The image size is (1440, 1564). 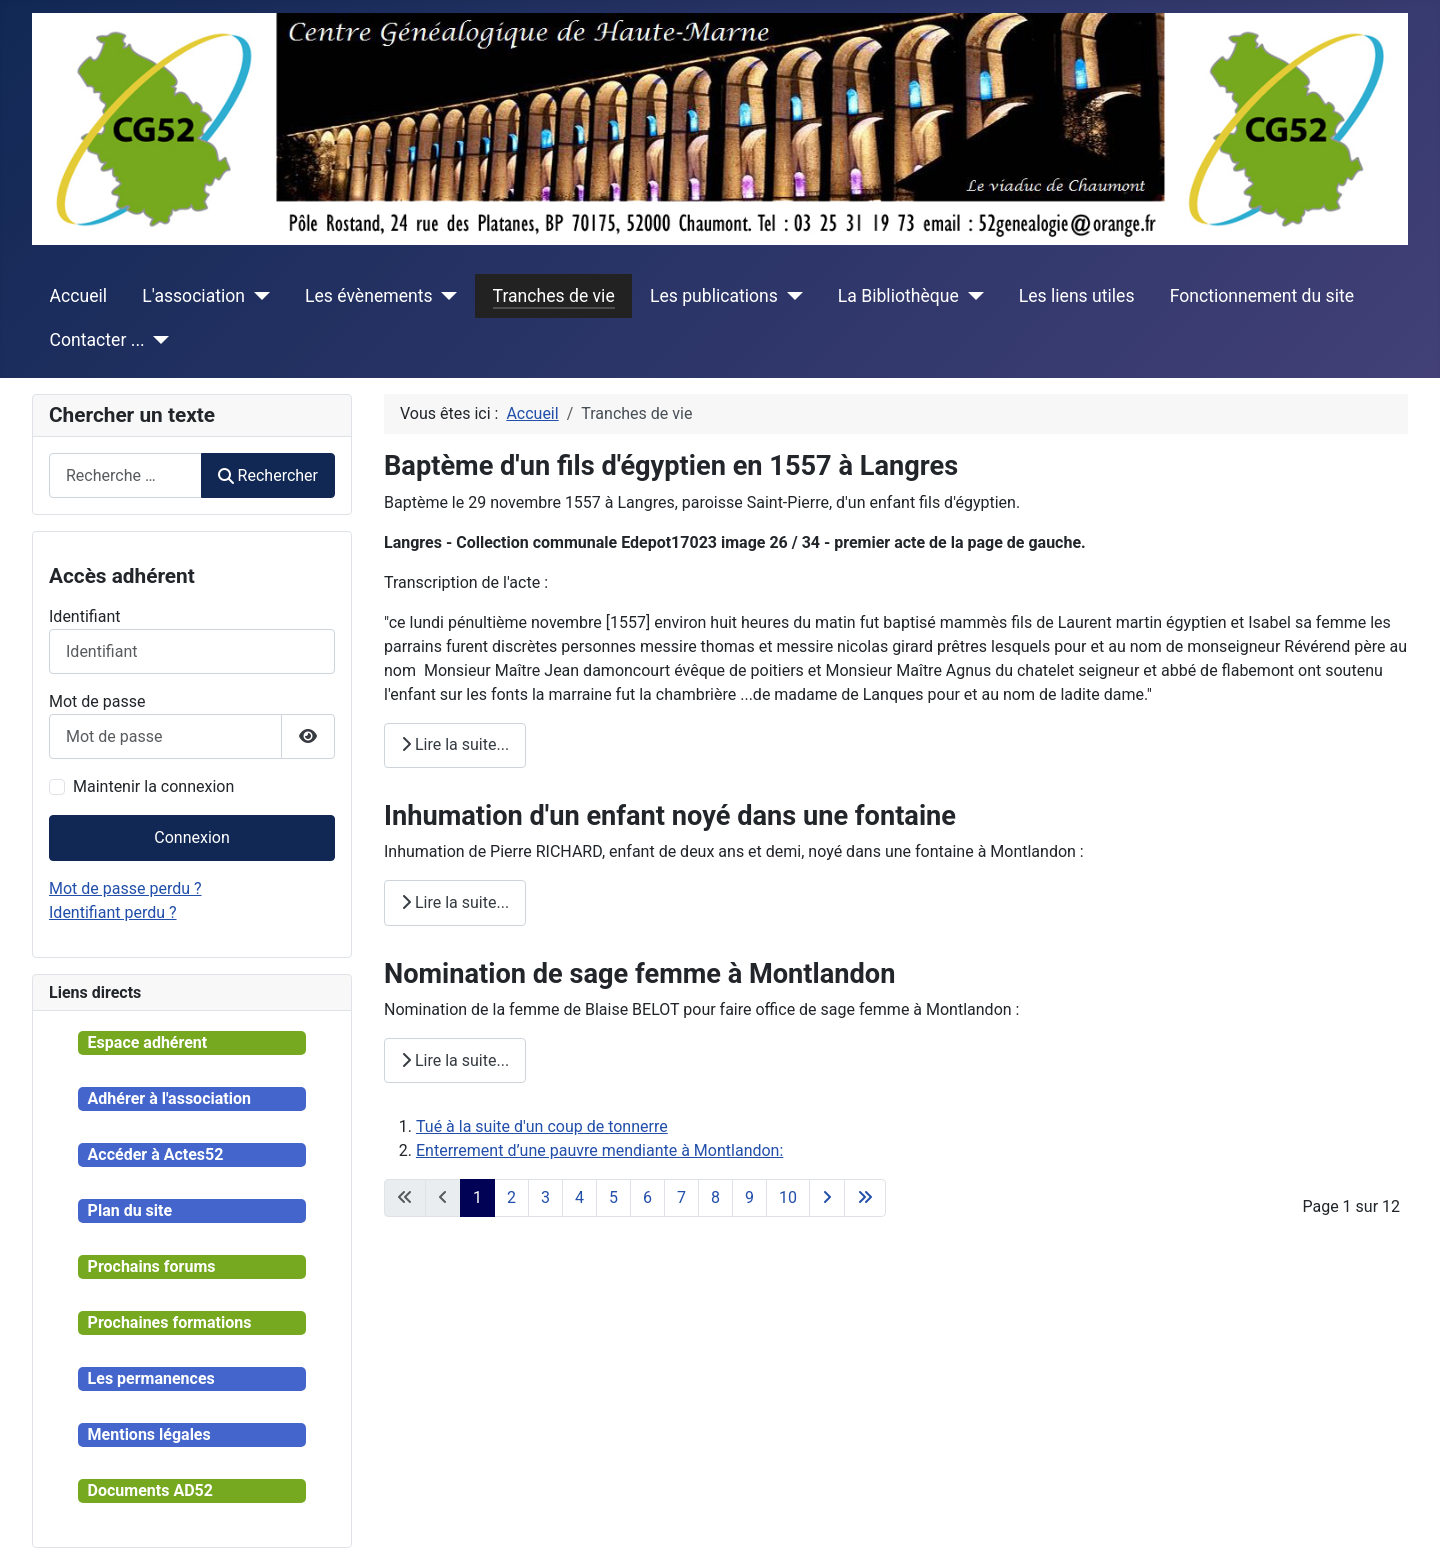 I want to click on Mot de passe perdu ?, so click(x=125, y=888).